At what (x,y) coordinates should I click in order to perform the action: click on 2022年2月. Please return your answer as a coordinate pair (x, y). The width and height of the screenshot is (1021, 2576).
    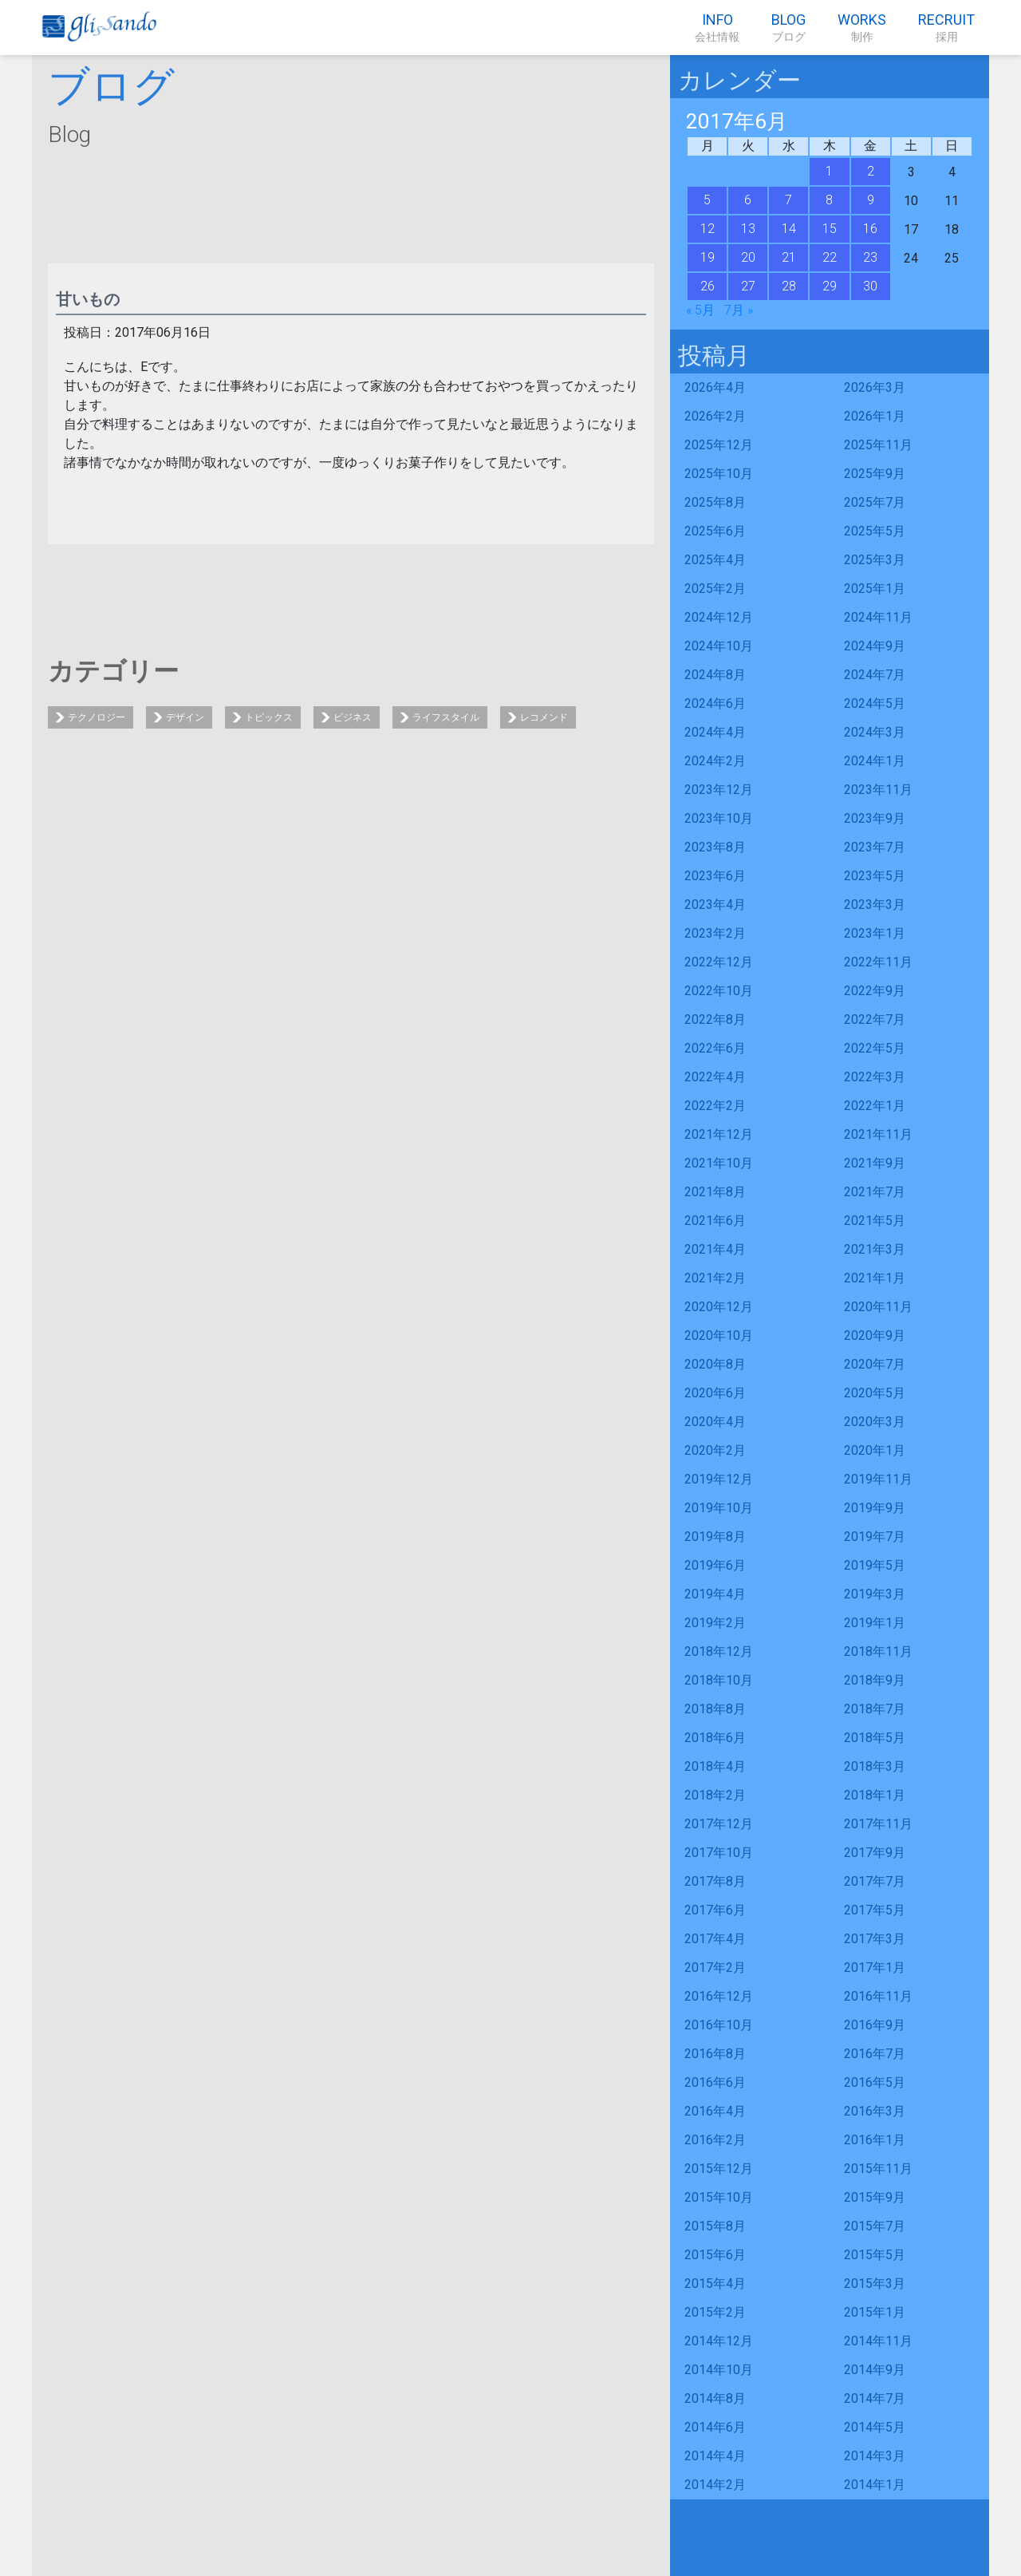
    Looking at the image, I should click on (715, 1105).